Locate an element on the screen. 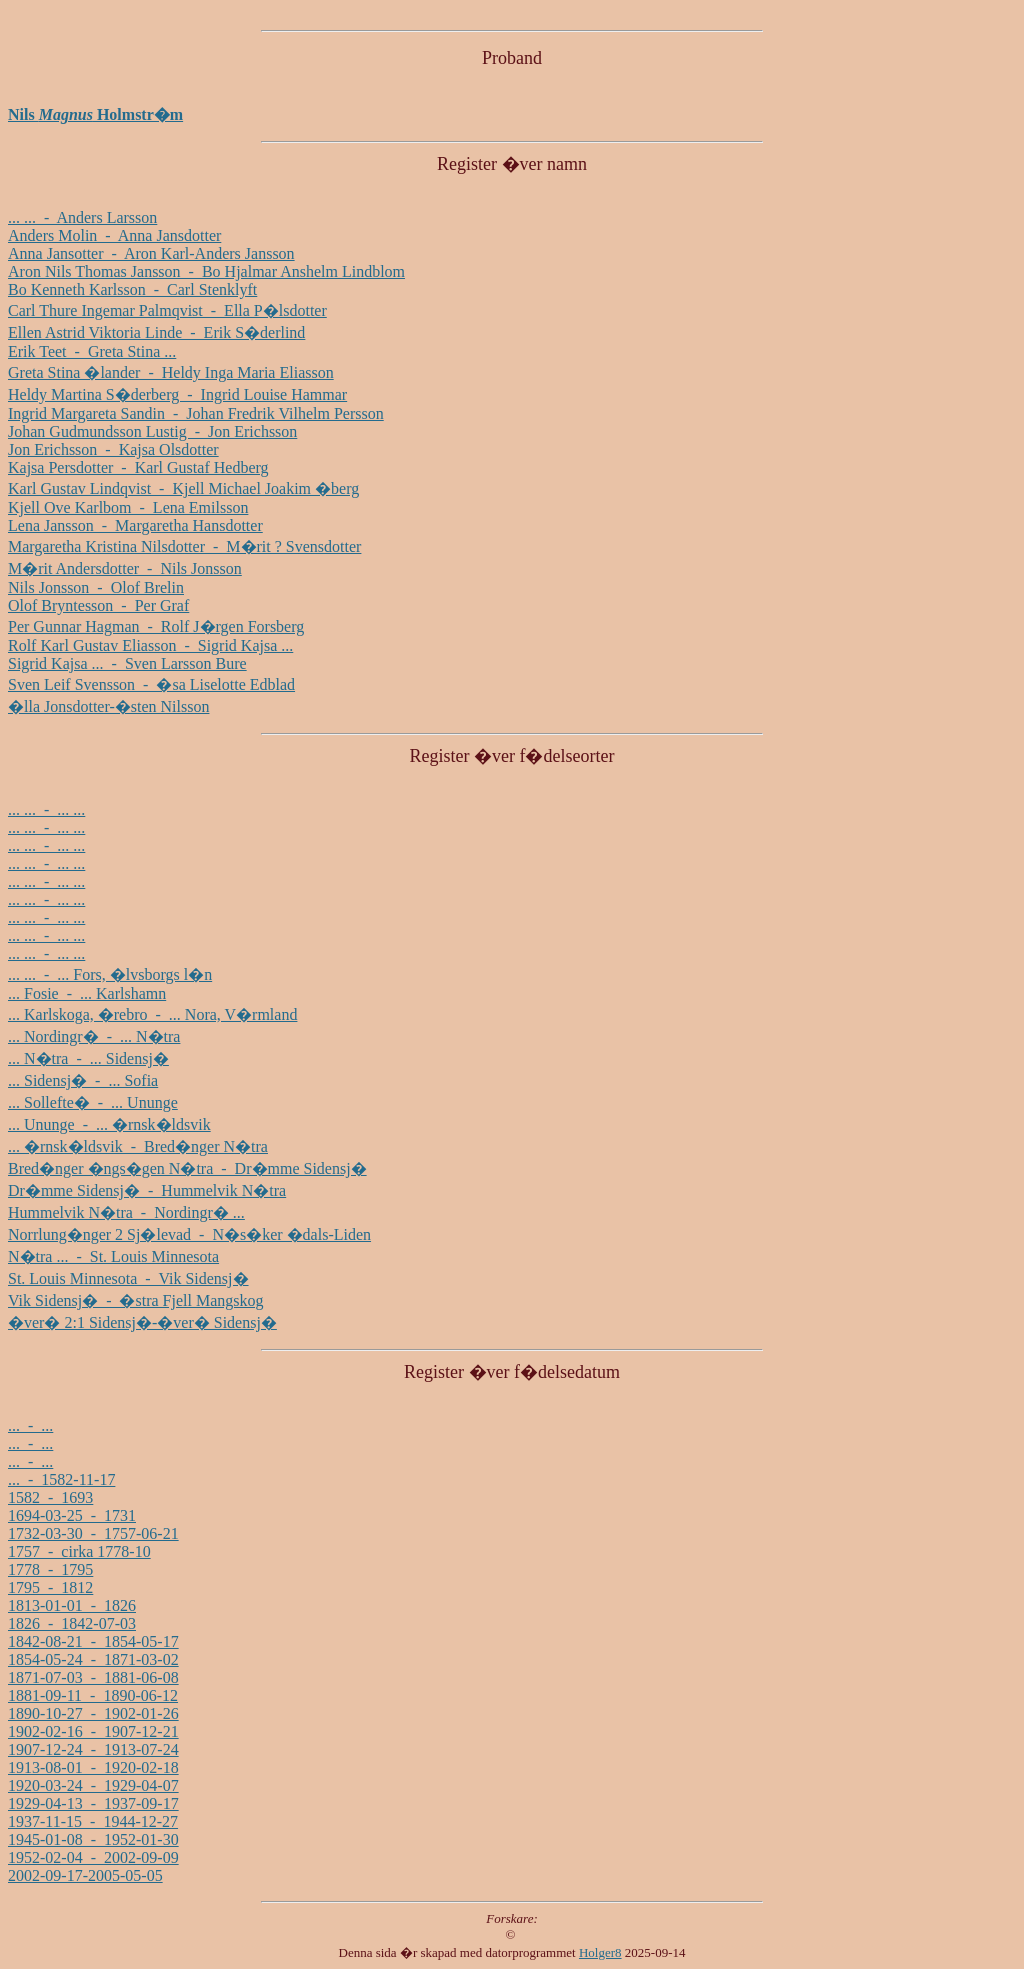 This screenshot has height=1969, width=1024. 1881-09-11 - 1890-06-12 is located at coordinates (93, 1695).